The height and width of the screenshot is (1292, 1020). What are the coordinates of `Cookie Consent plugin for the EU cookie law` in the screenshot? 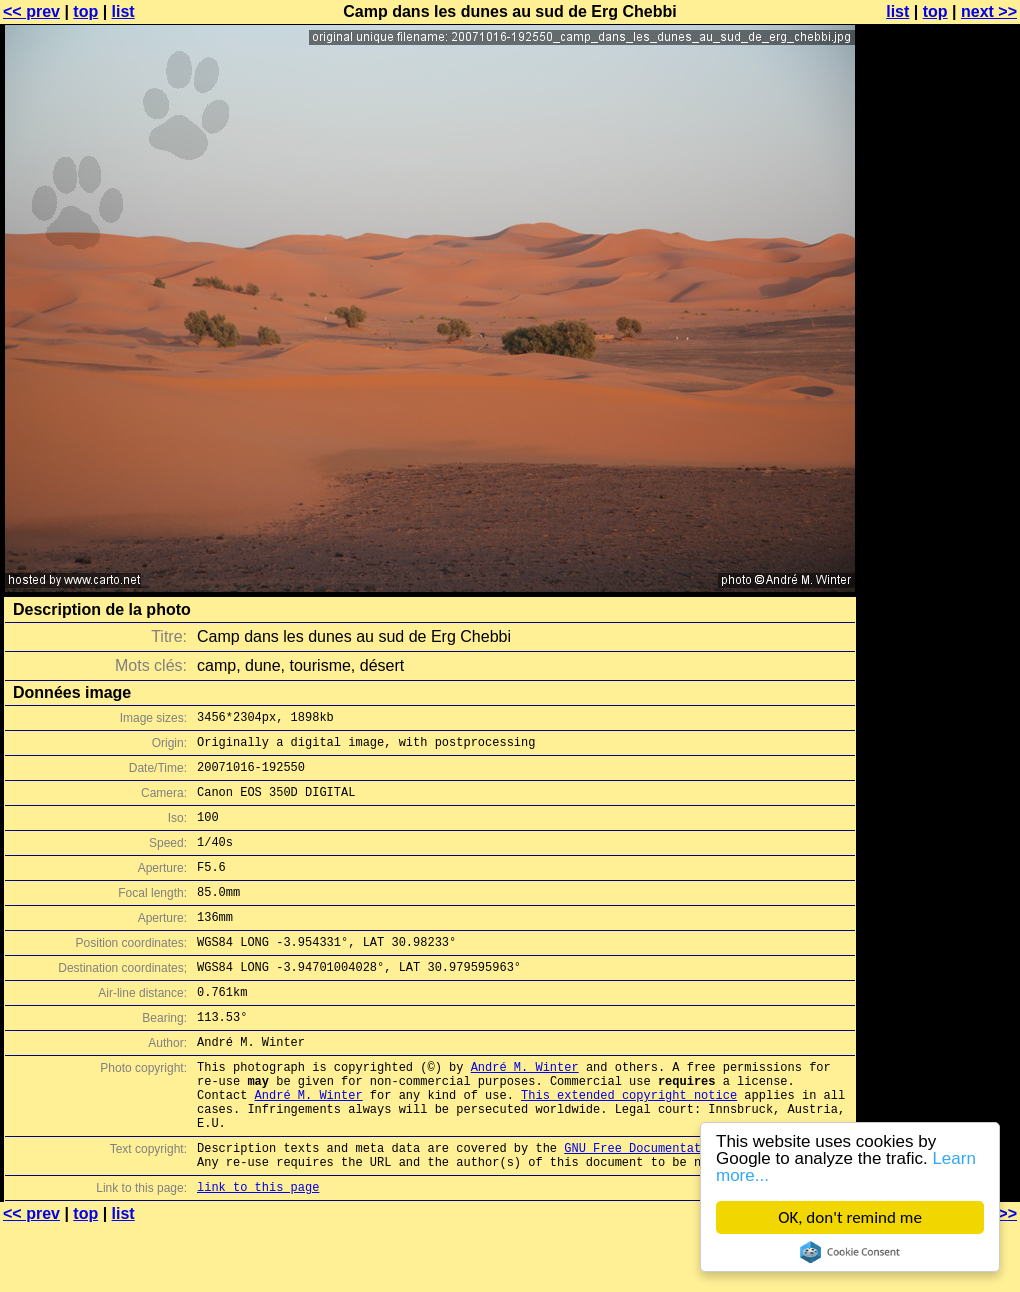 It's located at (850, 1252).